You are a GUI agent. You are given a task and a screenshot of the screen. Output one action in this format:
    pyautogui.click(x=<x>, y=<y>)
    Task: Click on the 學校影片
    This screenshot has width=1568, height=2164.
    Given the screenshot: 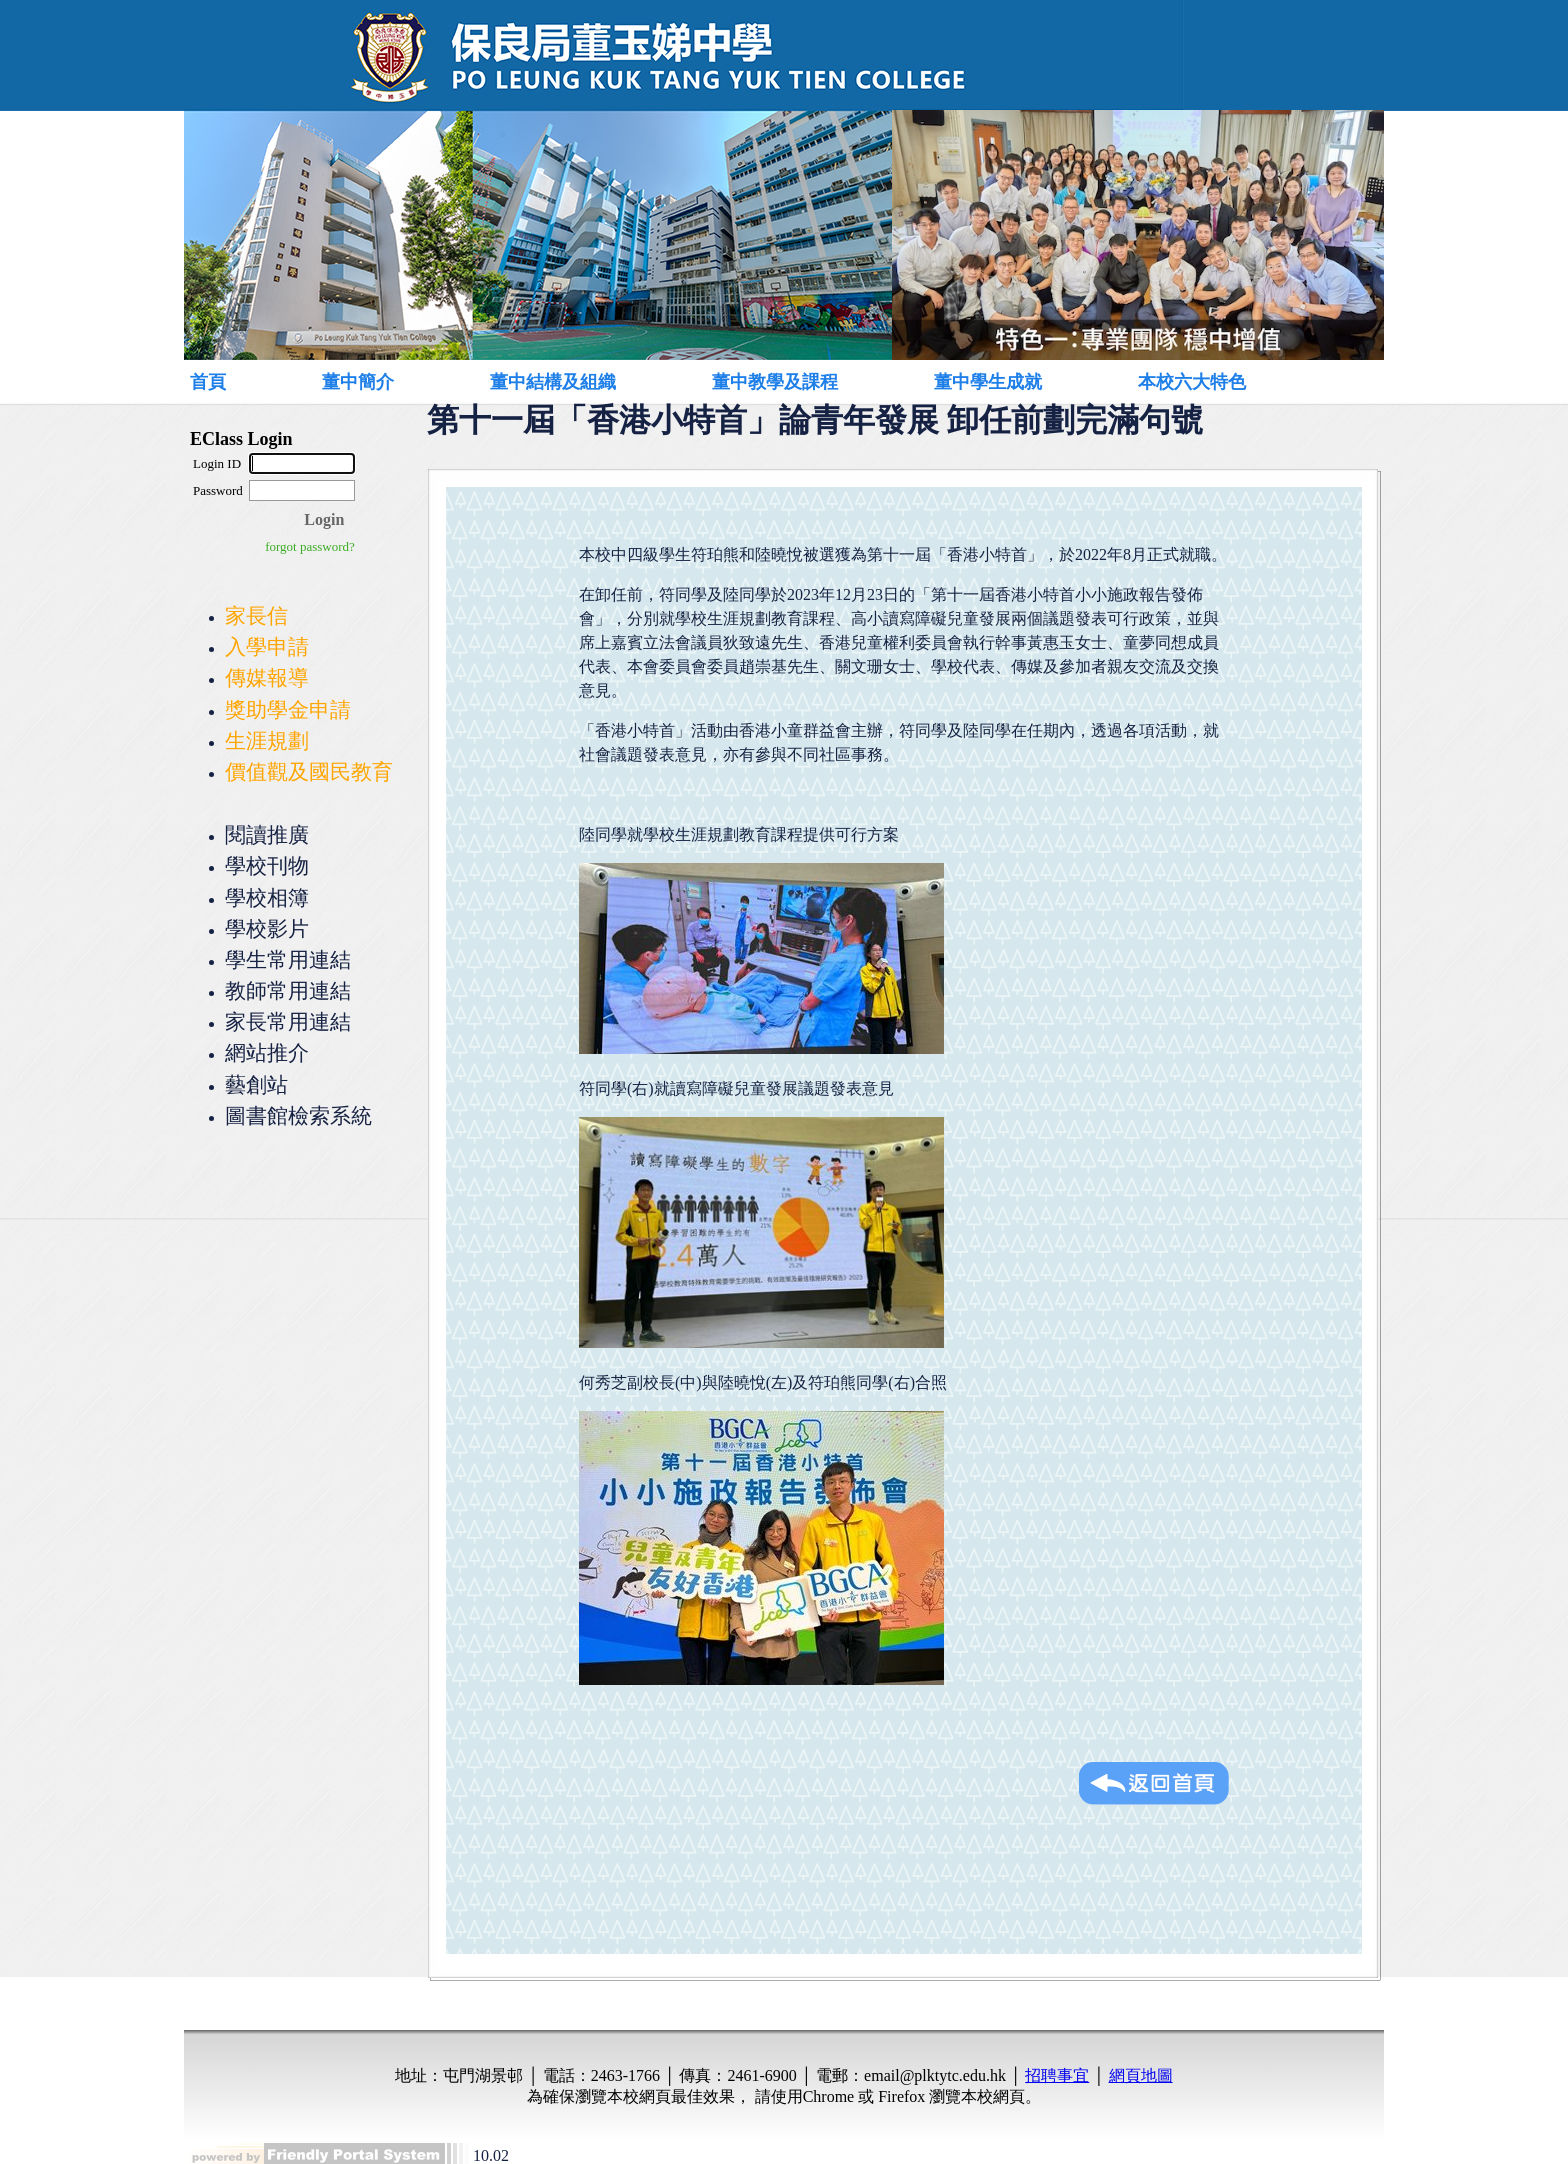 What is the action you would take?
    pyautogui.click(x=267, y=928)
    